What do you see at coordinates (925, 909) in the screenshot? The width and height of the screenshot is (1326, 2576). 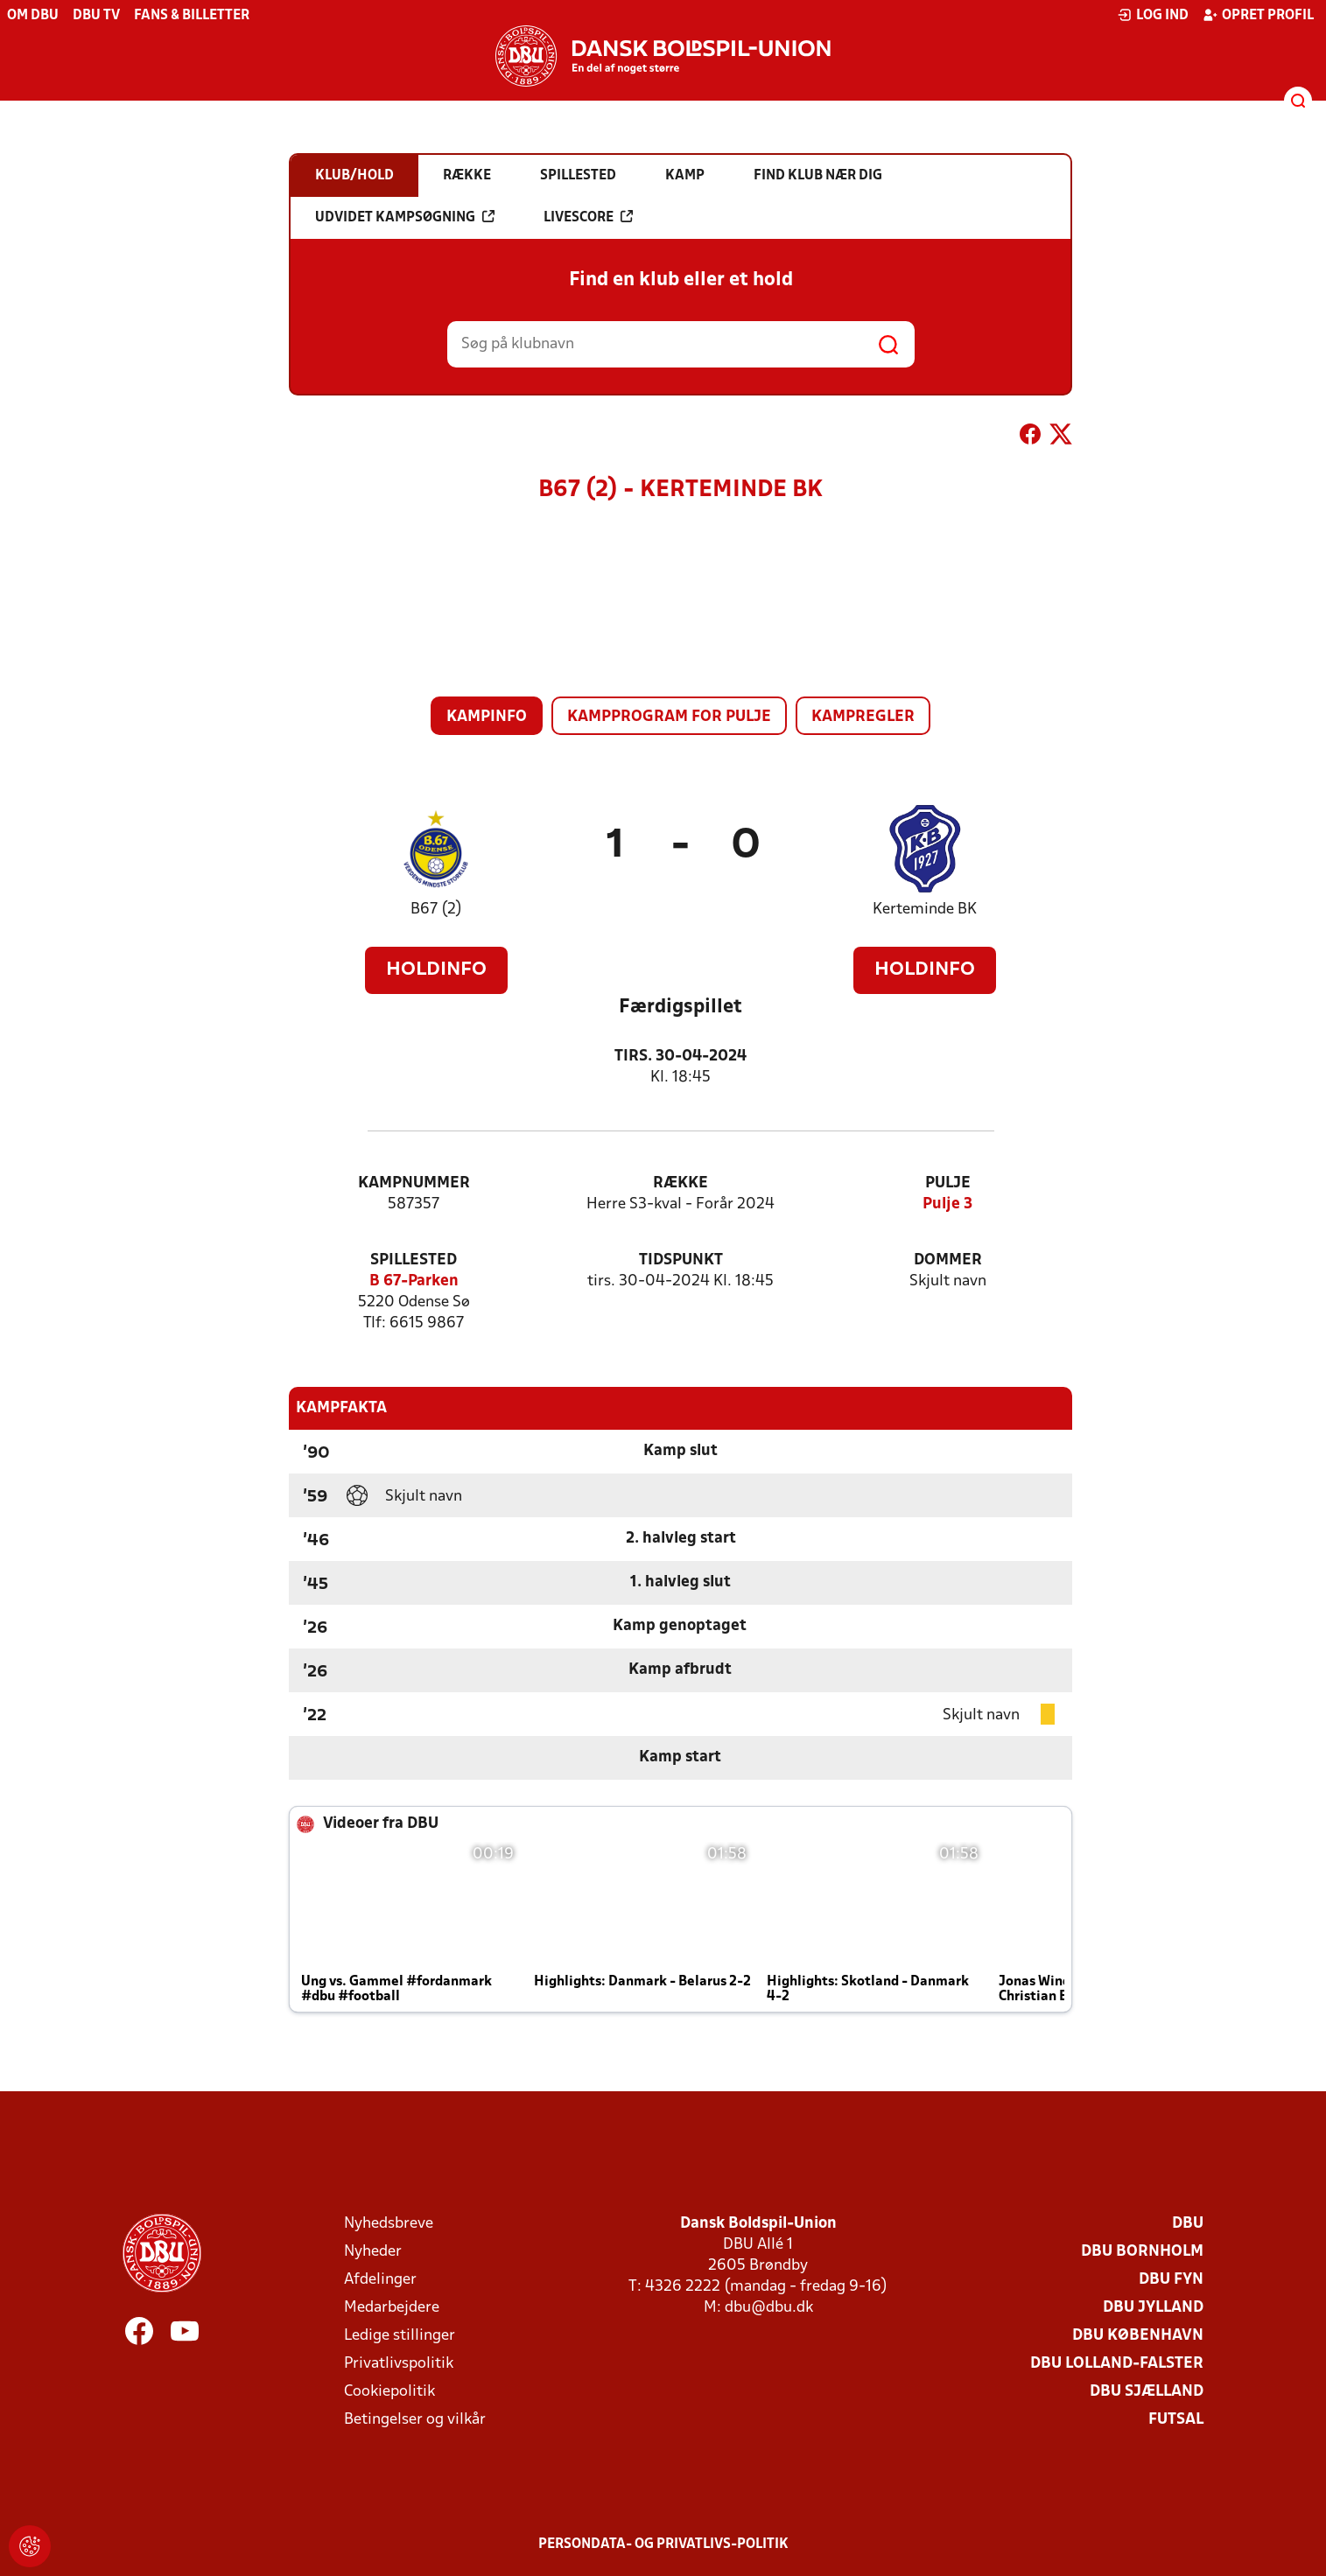 I see `Kerteminde BK` at bounding box center [925, 909].